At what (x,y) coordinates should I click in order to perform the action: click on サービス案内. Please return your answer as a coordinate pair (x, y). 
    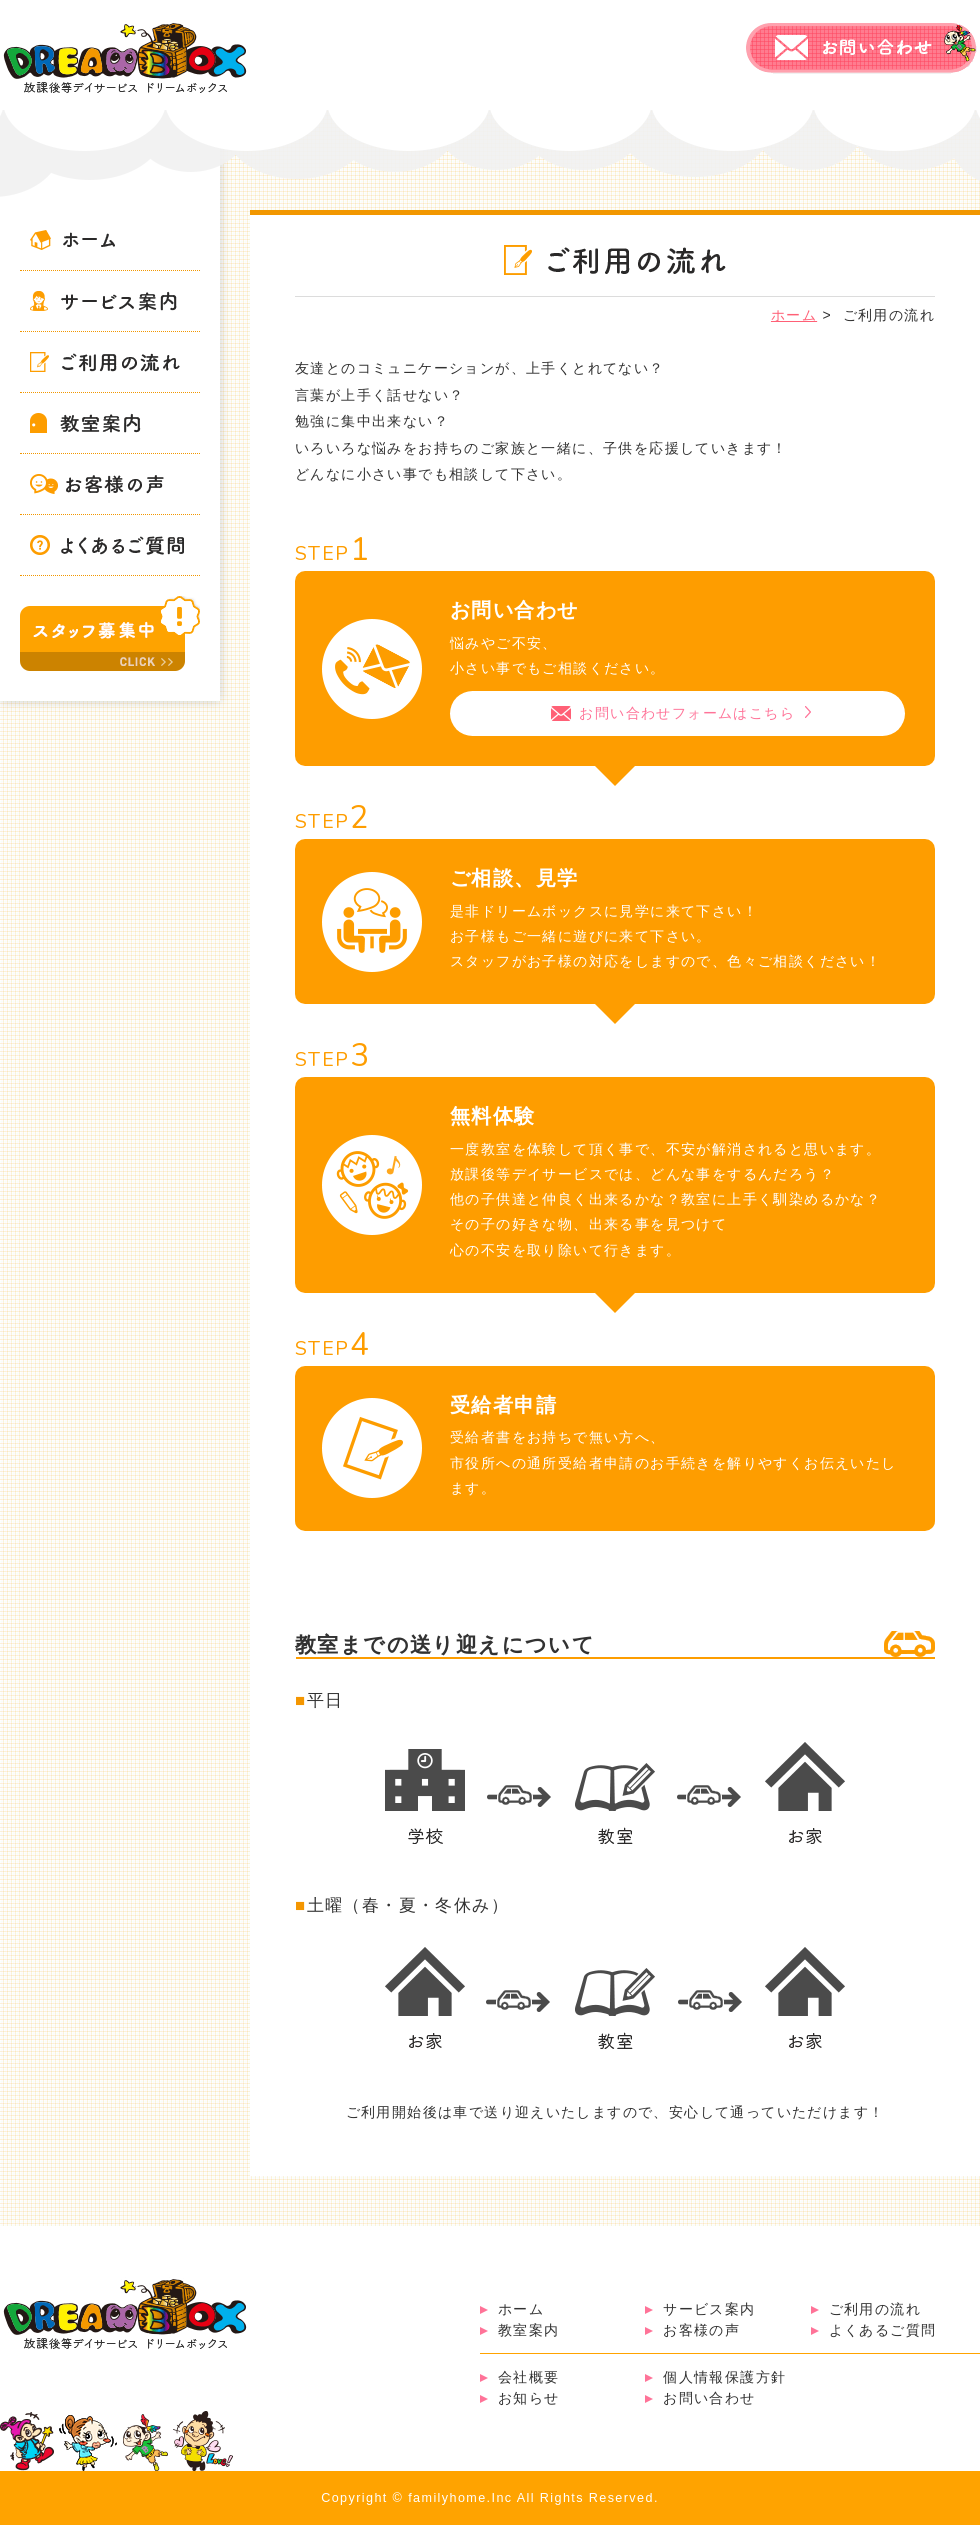
    Looking at the image, I should click on (709, 2309).